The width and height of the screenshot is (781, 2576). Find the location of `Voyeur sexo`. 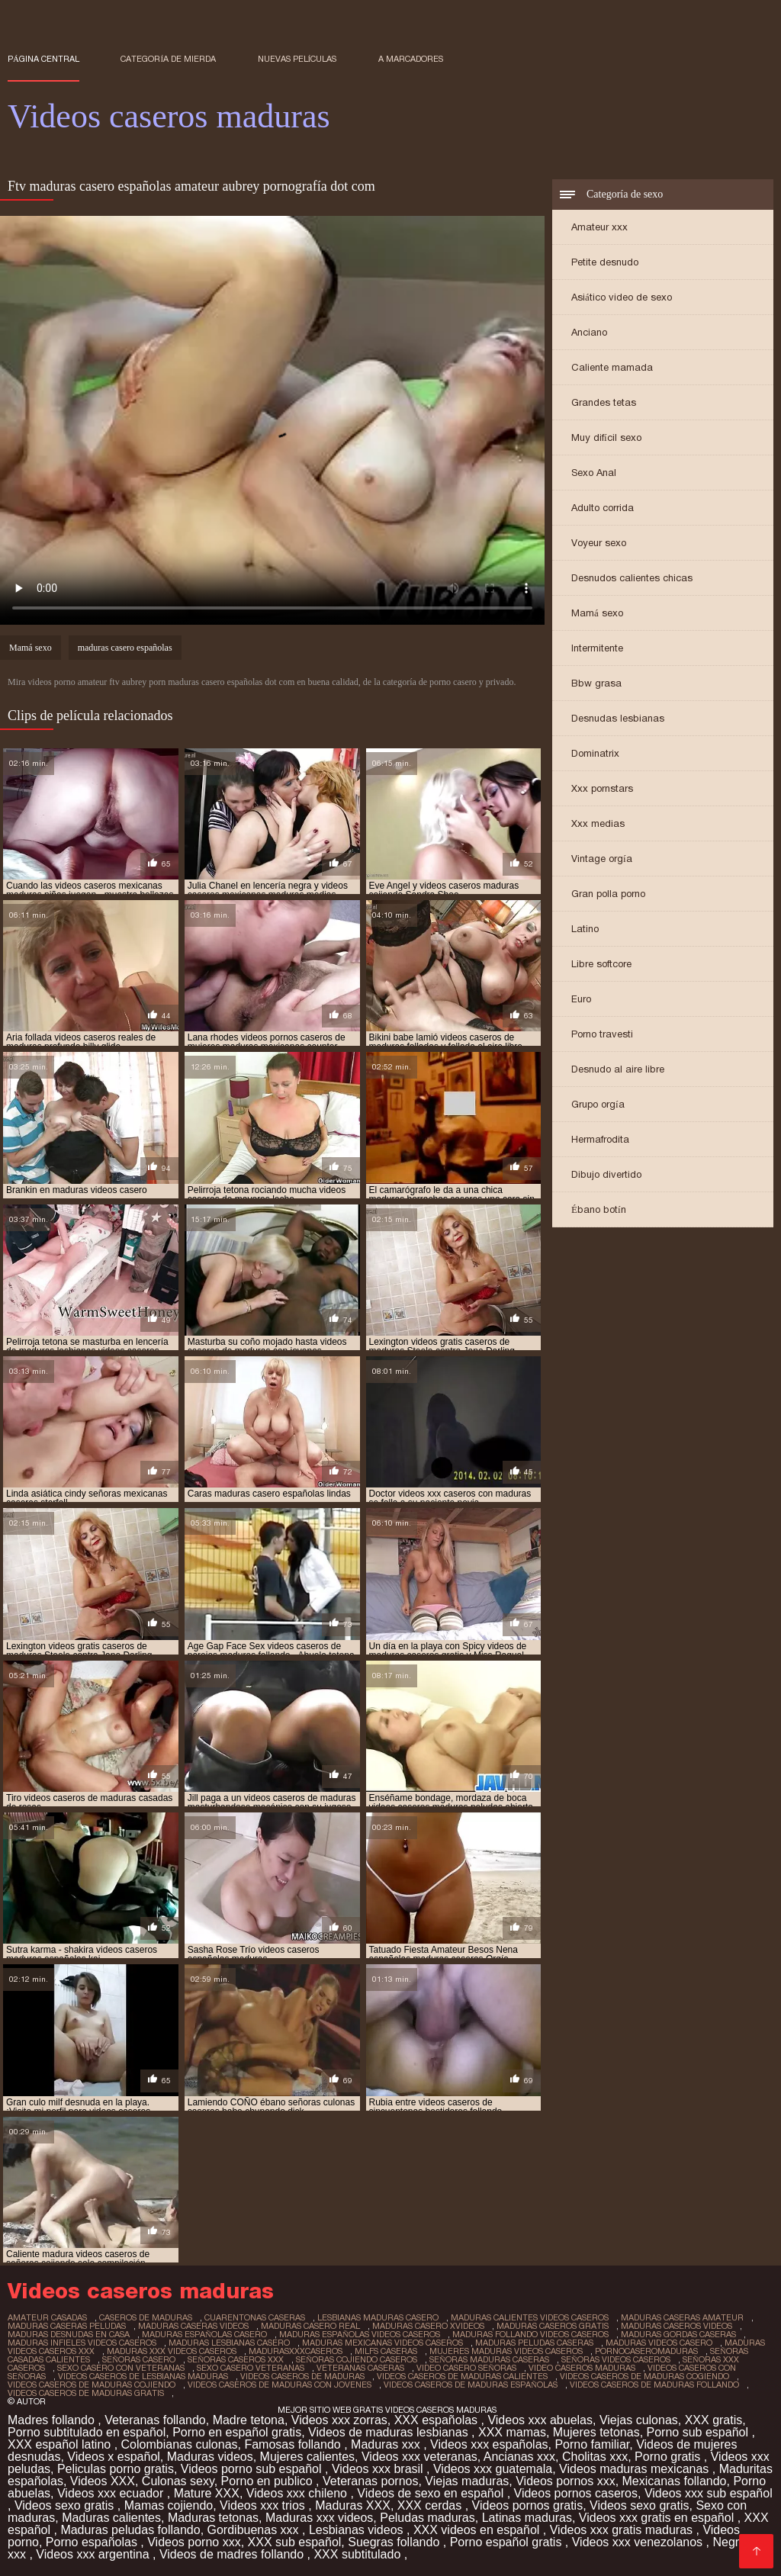

Voyeur sexo is located at coordinates (598, 542).